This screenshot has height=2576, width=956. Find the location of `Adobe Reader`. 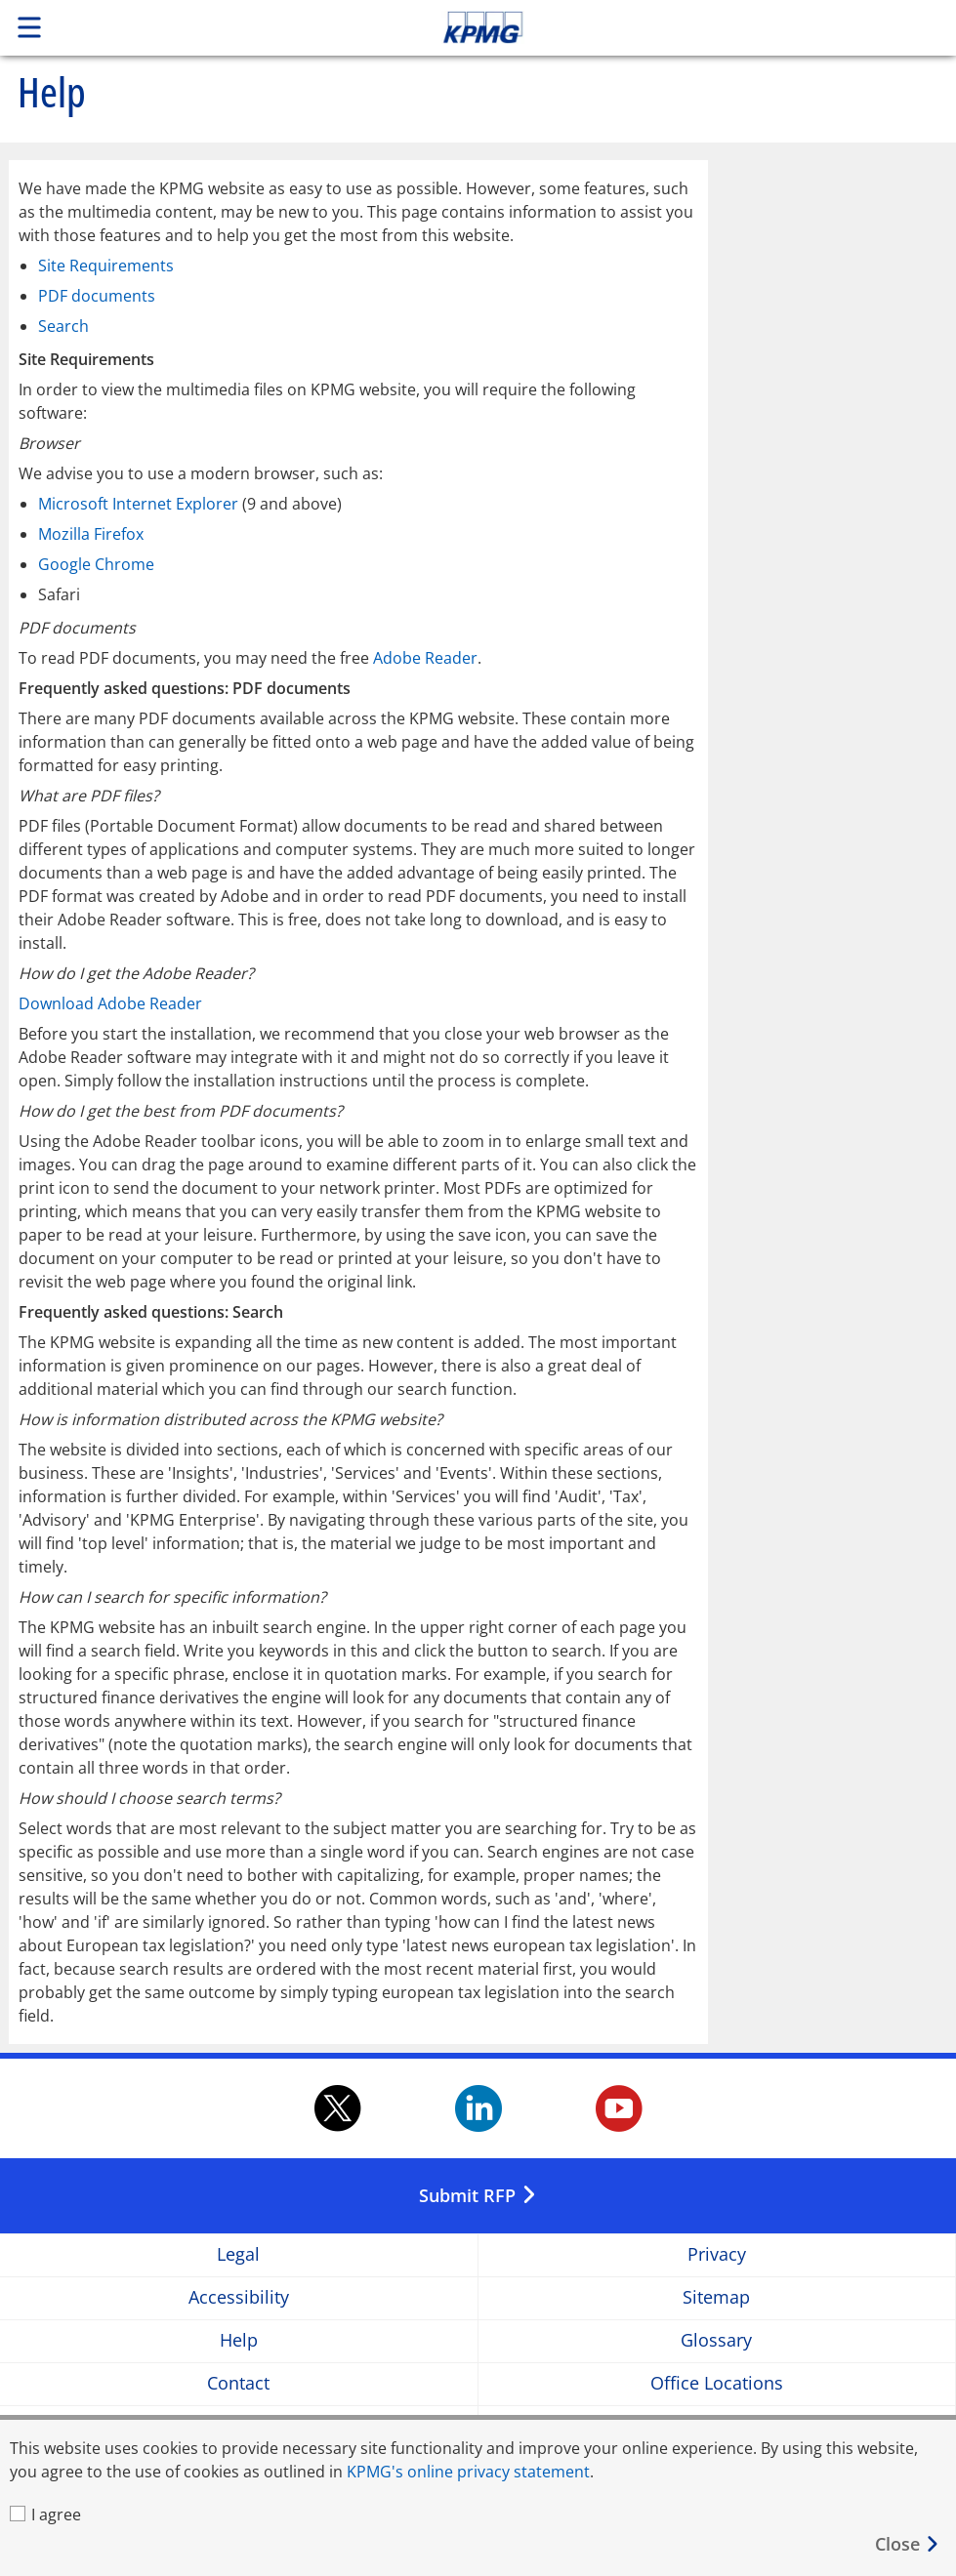

Adobe Reader is located at coordinates (425, 658).